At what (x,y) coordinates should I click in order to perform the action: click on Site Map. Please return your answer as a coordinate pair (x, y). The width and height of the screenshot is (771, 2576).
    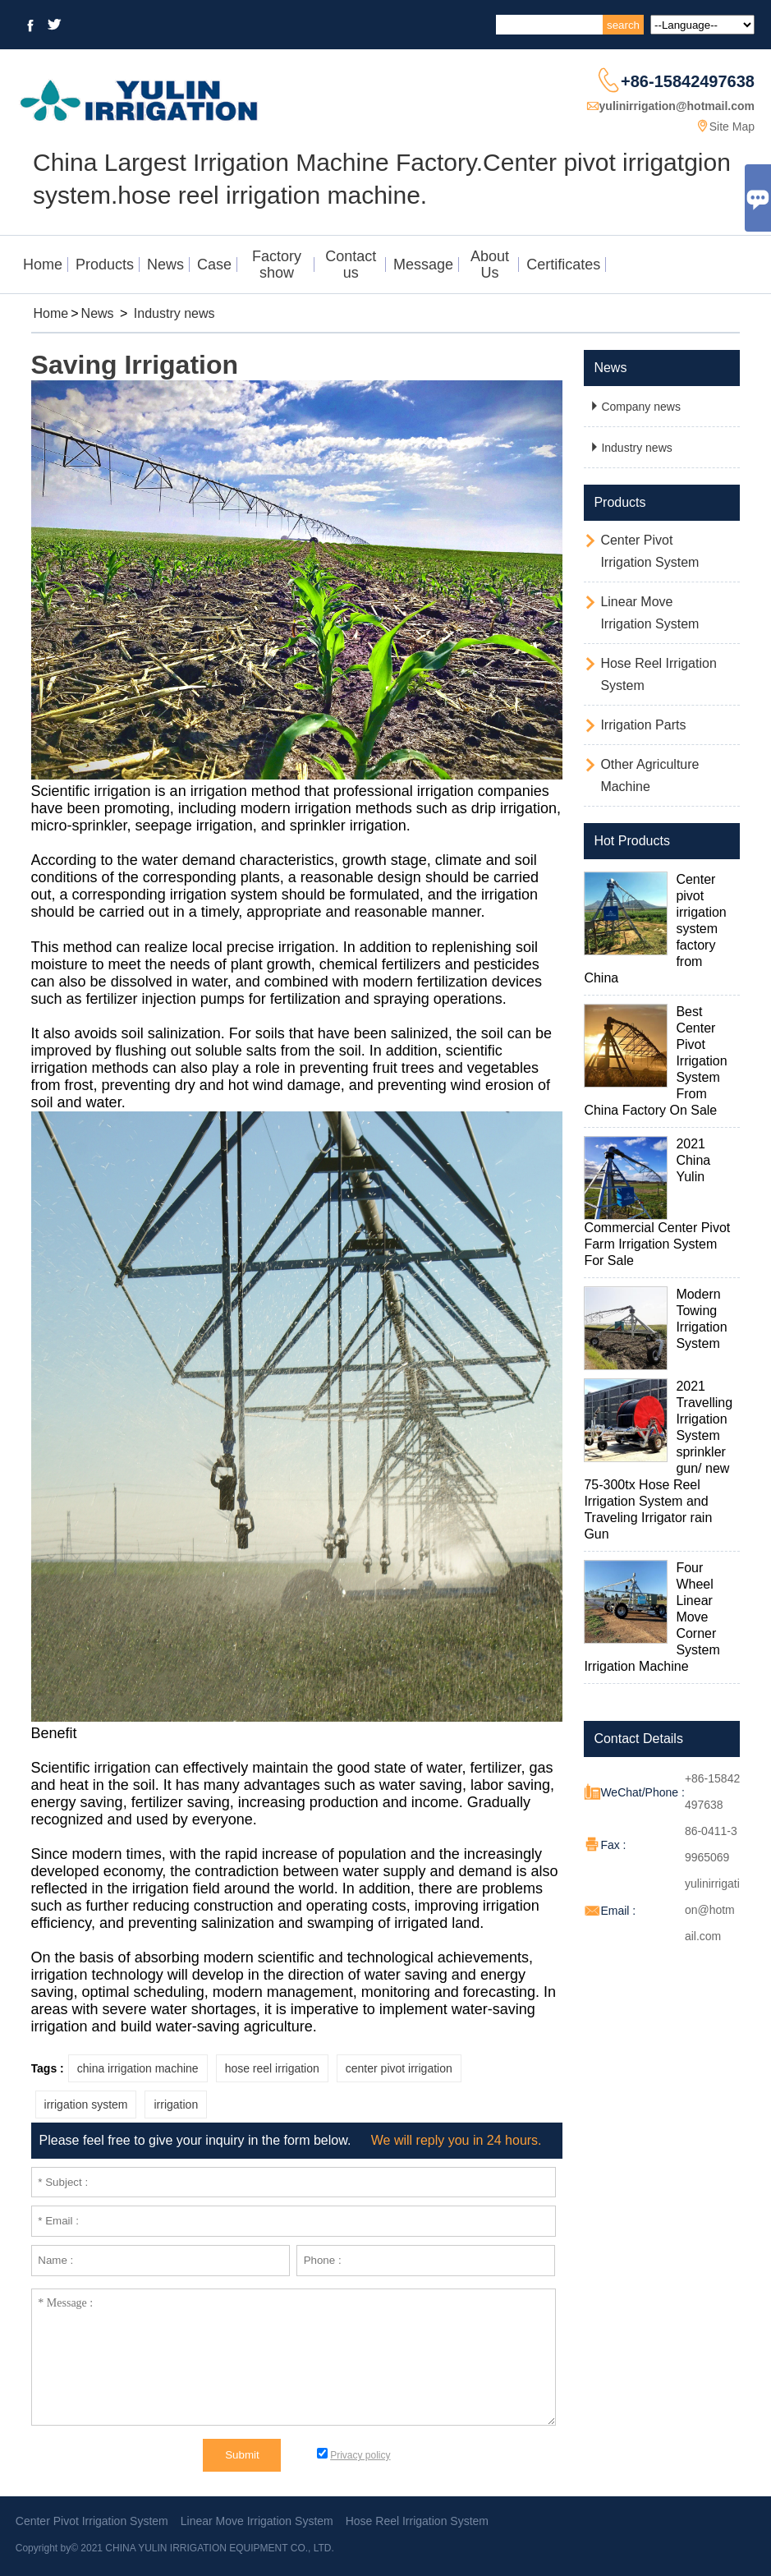
    Looking at the image, I should click on (732, 126).